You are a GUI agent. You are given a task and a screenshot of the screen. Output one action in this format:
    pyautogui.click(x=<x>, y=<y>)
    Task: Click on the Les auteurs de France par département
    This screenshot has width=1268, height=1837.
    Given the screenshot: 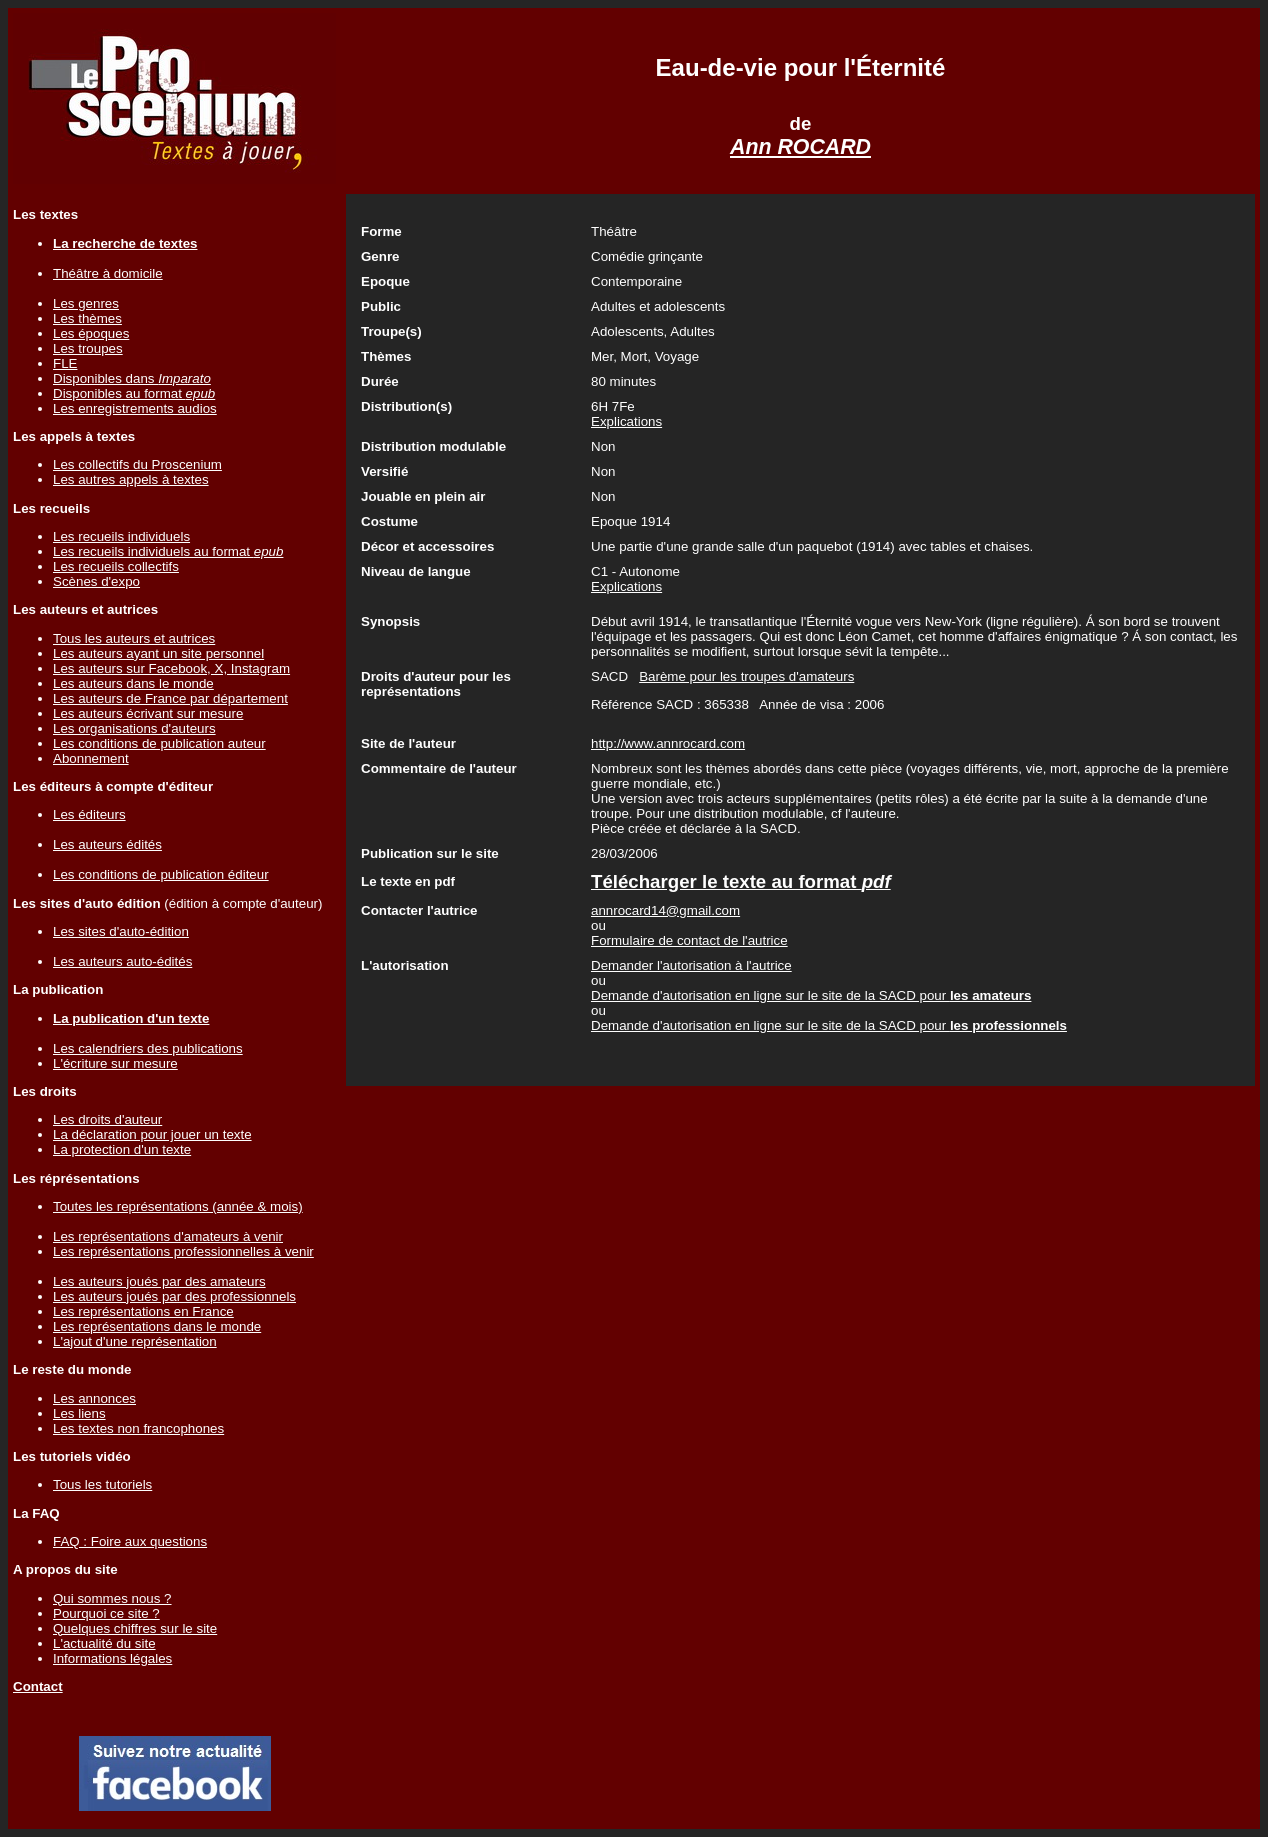 What is the action you would take?
    pyautogui.click(x=170, y=698)
    